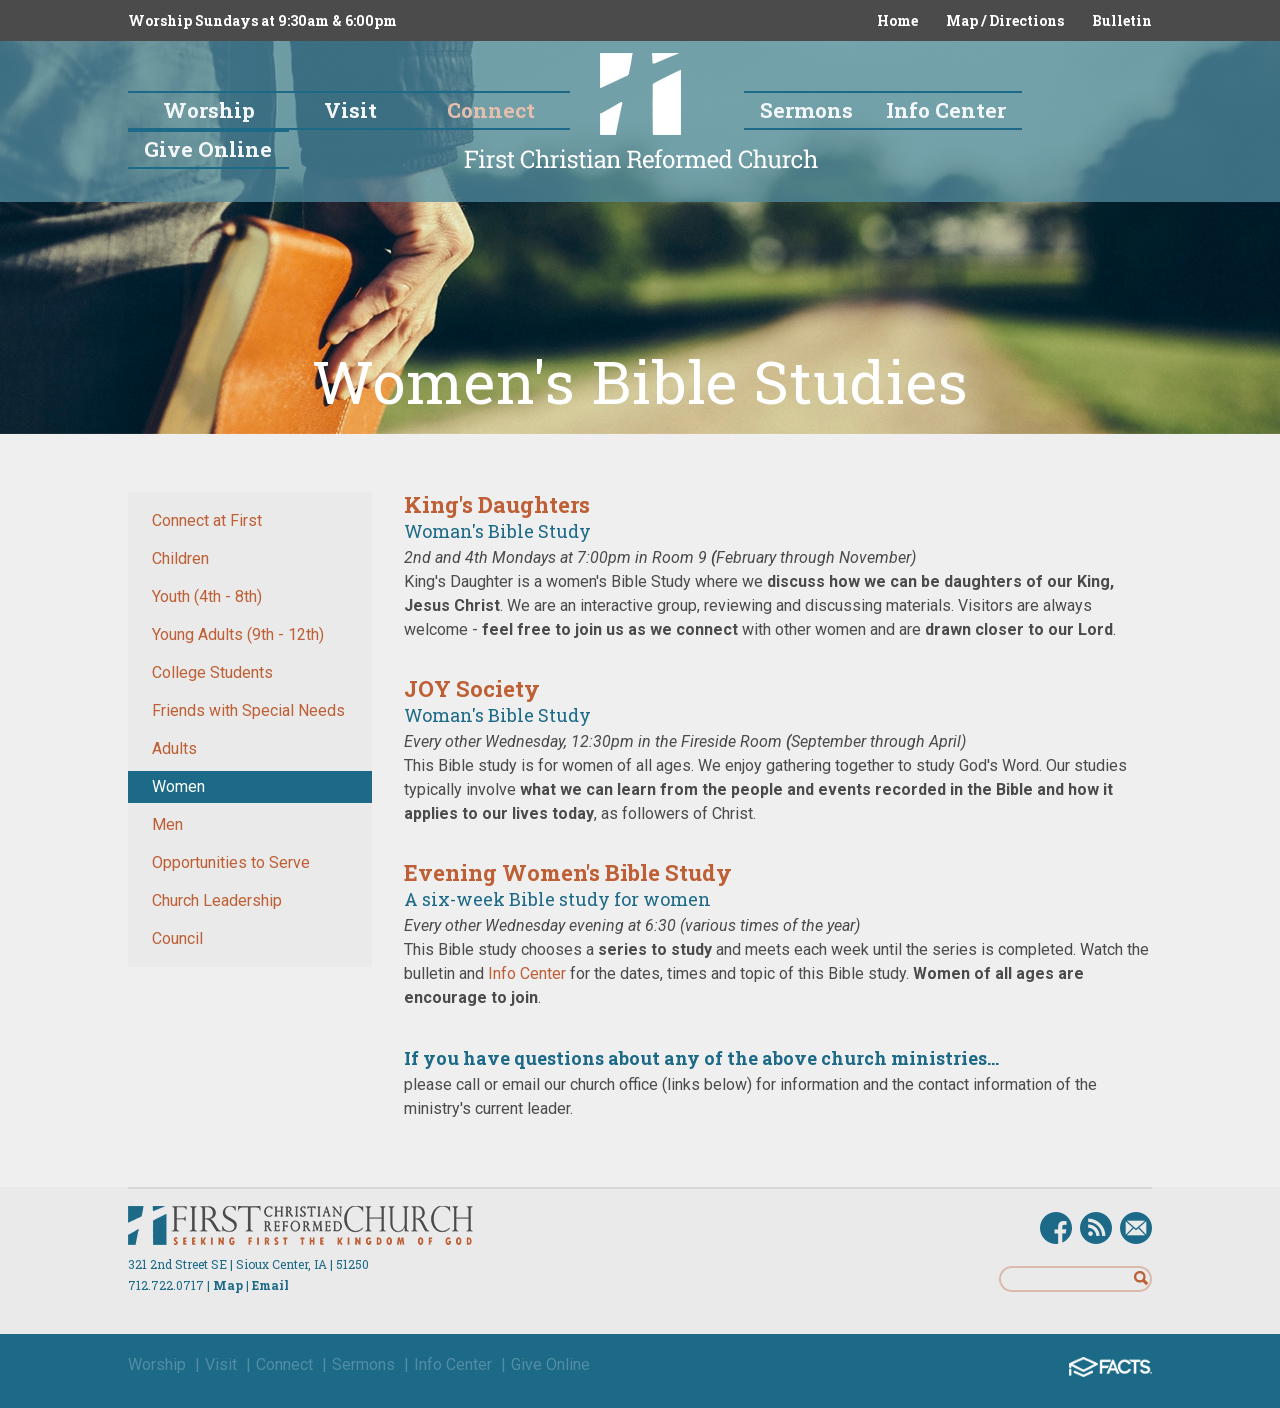 The height and width of the screenshot is (1408, 1280). What do you see at coordinates (212, 672) in the screenshot?
I see `College Students` at bounding box center [212, 672].